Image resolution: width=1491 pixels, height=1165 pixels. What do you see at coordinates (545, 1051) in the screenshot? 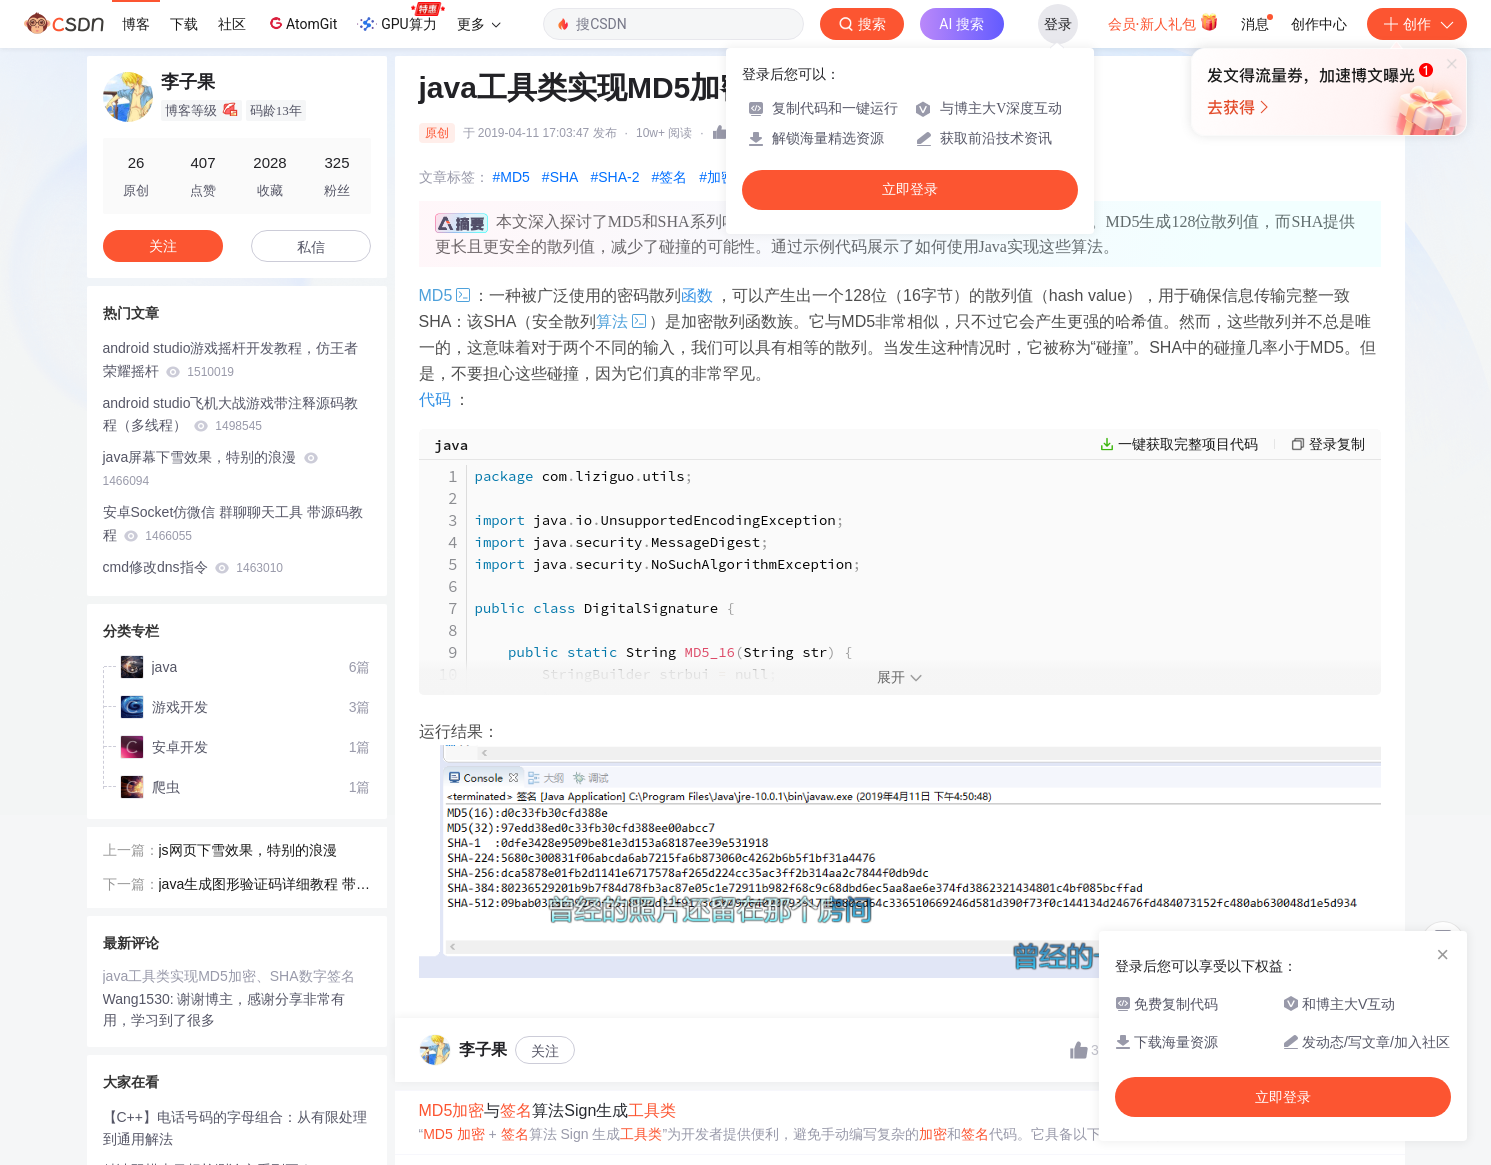
I see `关注` at bounding box center [545, 1051].